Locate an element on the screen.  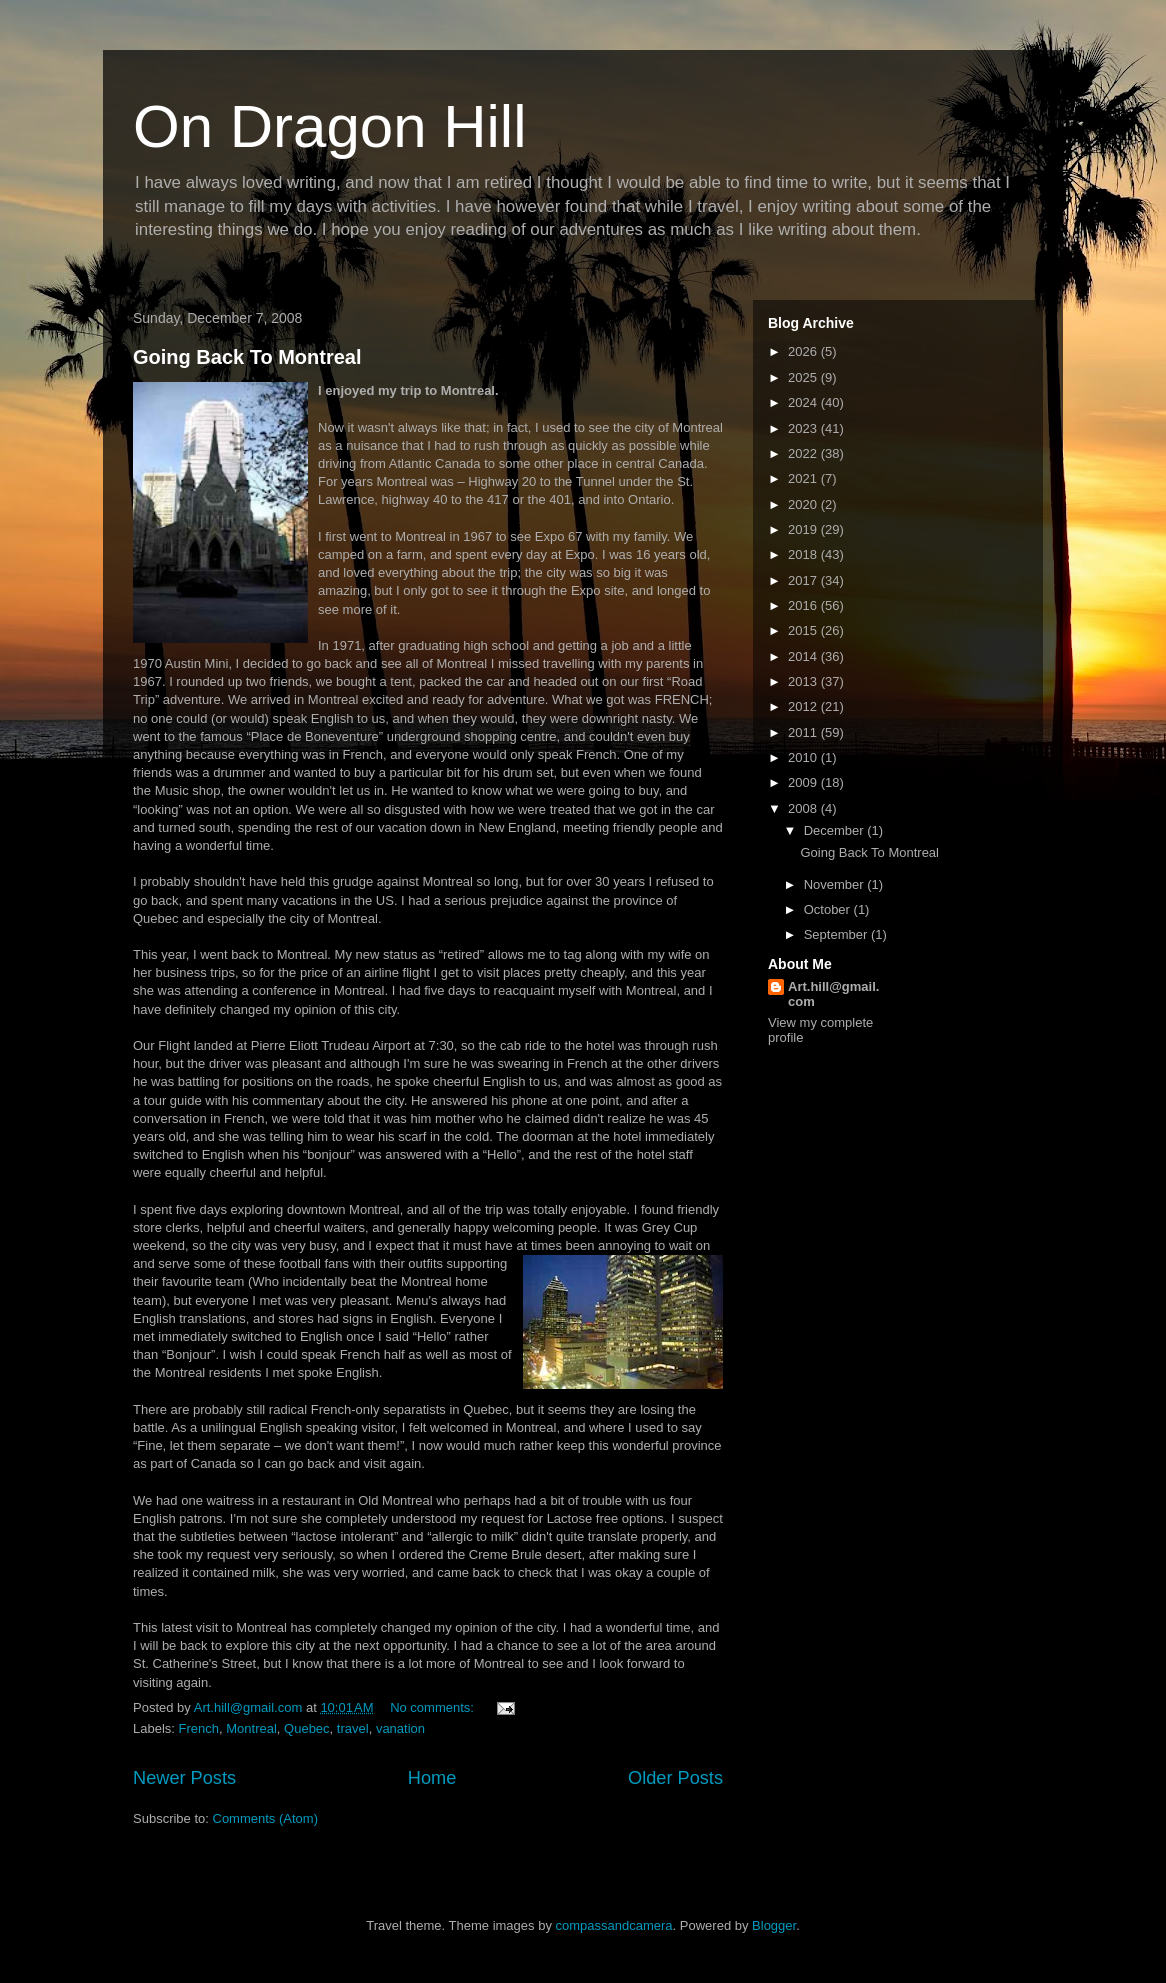
Newer Posts is located at coordinates (184, 1778).